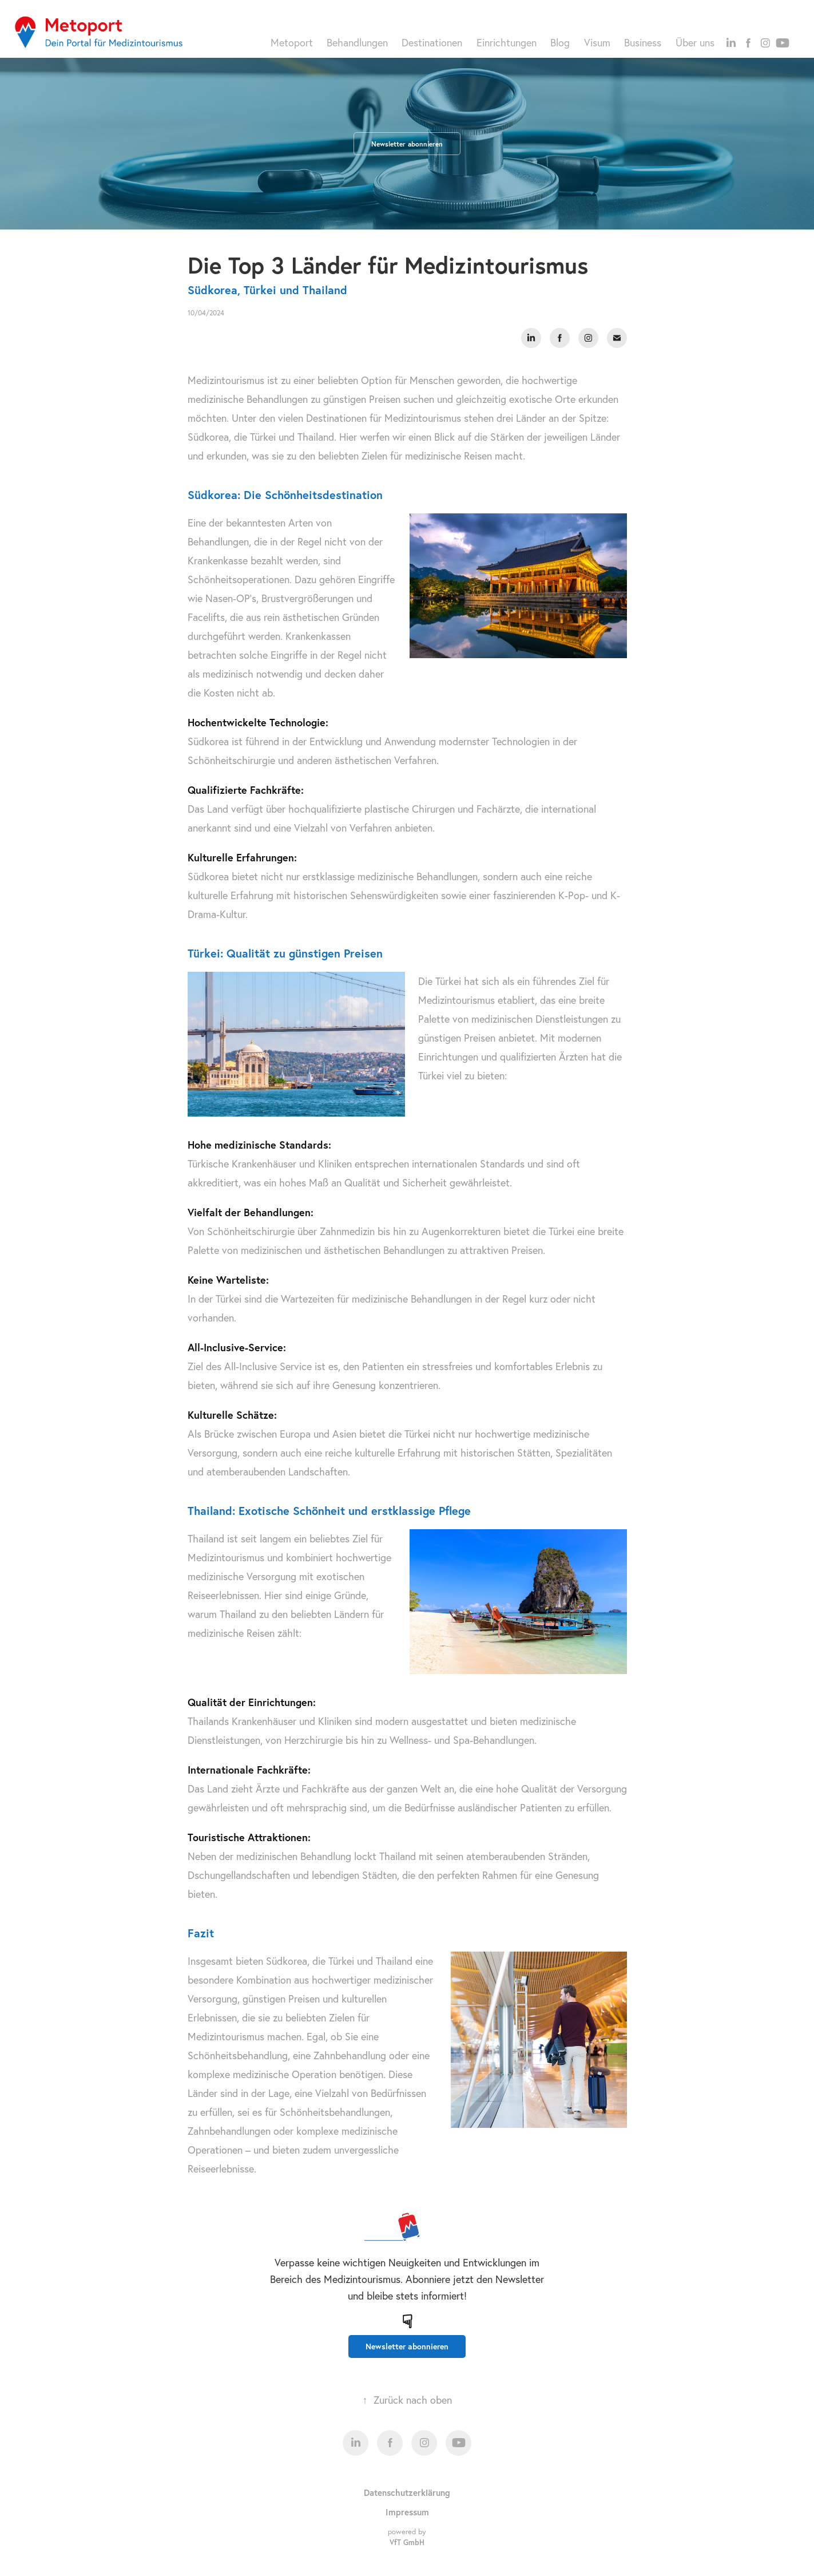  I want to click on Impressum, so click(407, 2512).